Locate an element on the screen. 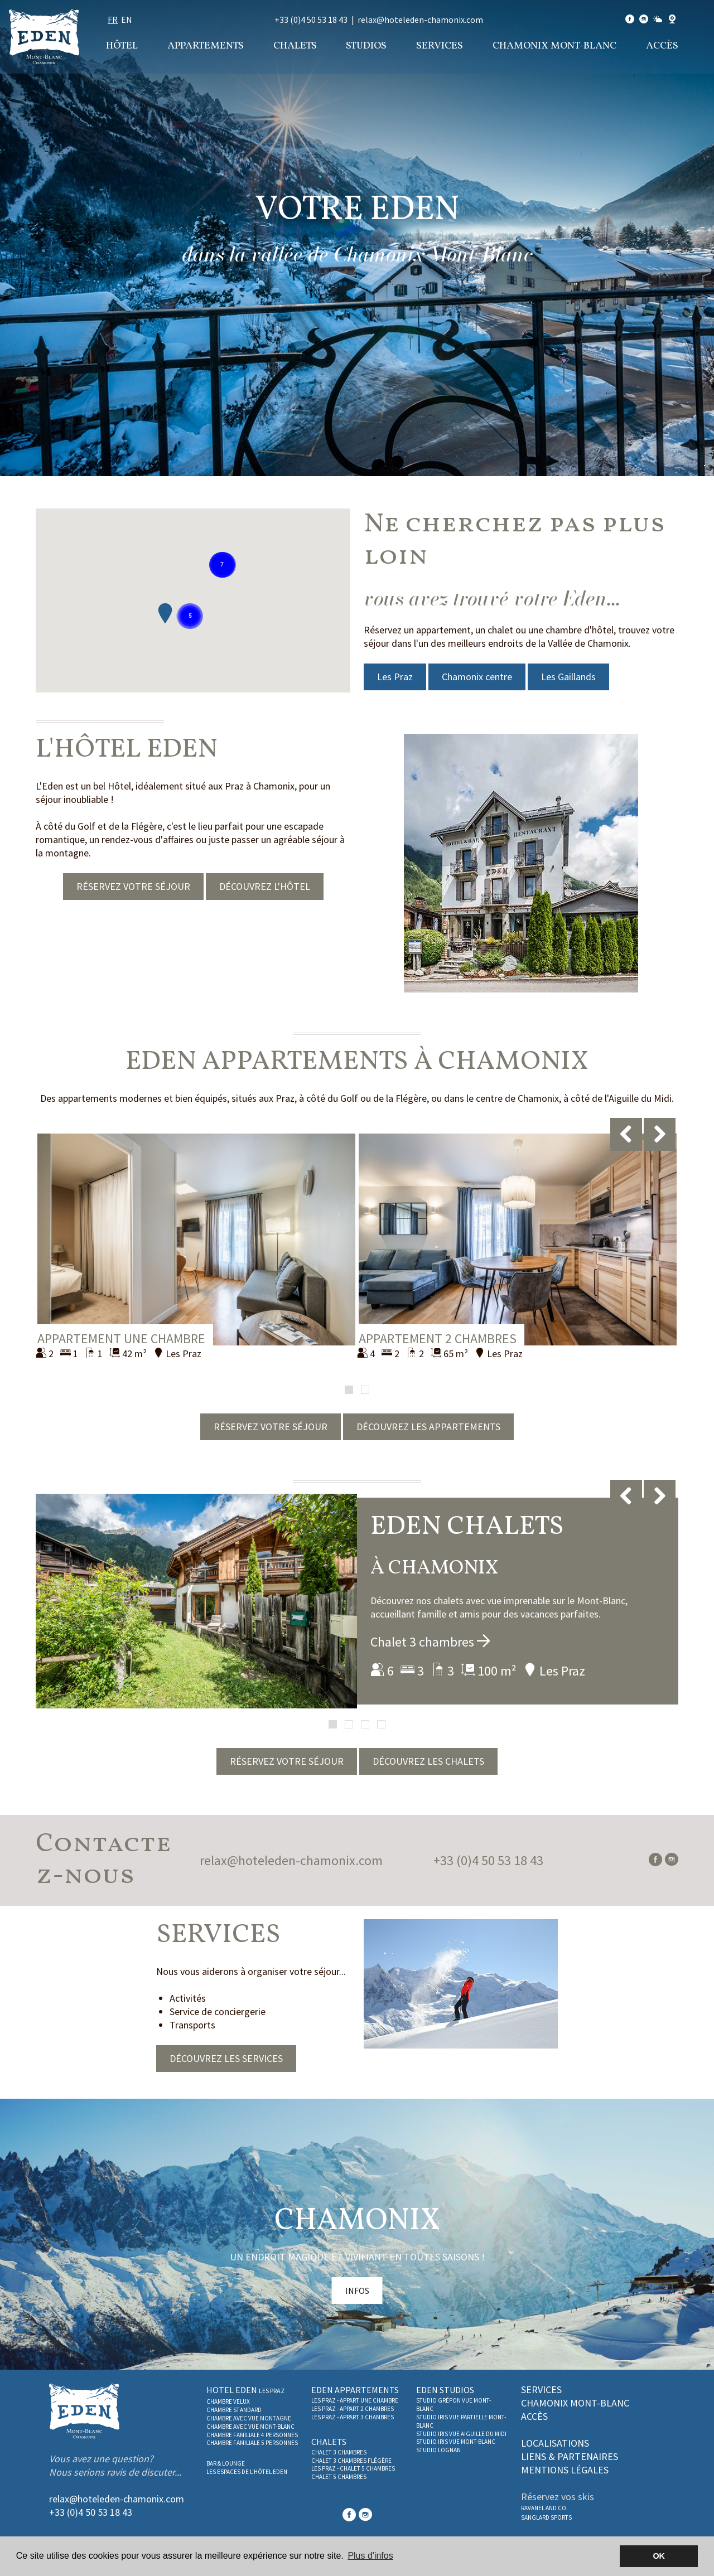 The height and width of the screenshot is (2576, 714). Les Praz is located at coordinates (395, 676).